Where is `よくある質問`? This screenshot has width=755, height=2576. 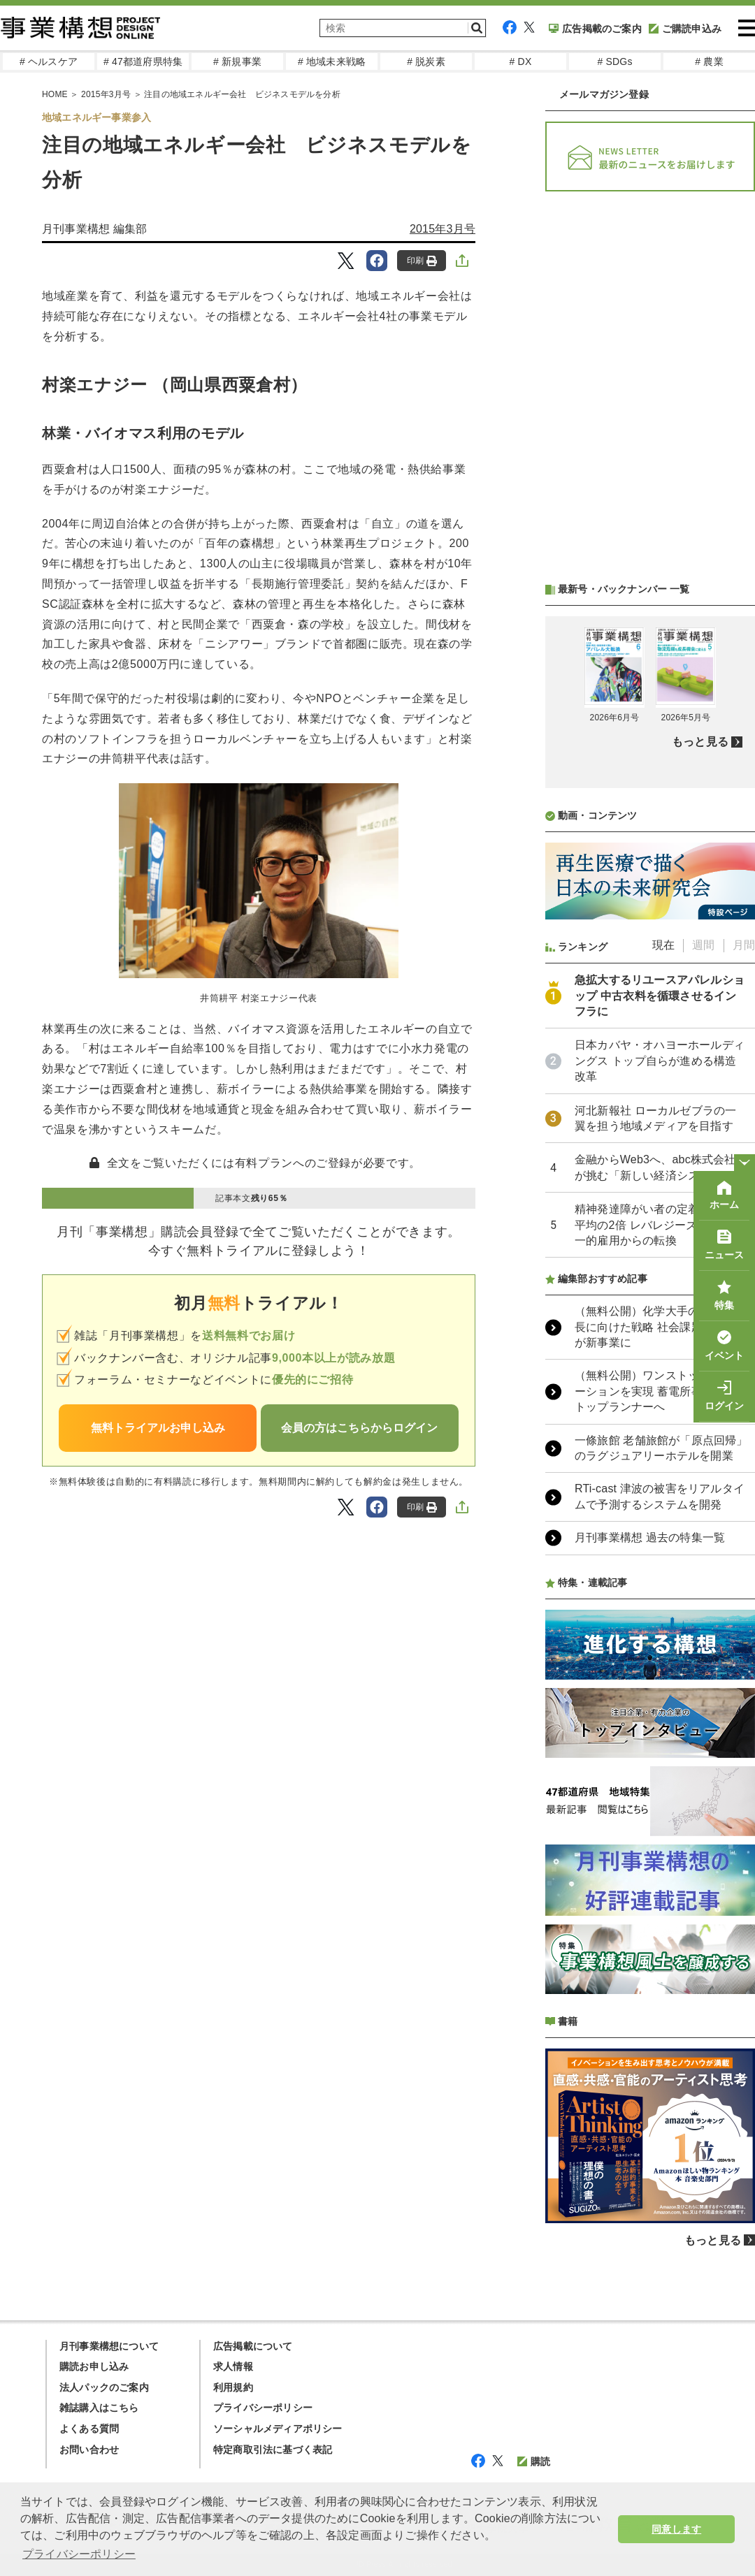 よくある質問 is located at coordinates (89, 2428).